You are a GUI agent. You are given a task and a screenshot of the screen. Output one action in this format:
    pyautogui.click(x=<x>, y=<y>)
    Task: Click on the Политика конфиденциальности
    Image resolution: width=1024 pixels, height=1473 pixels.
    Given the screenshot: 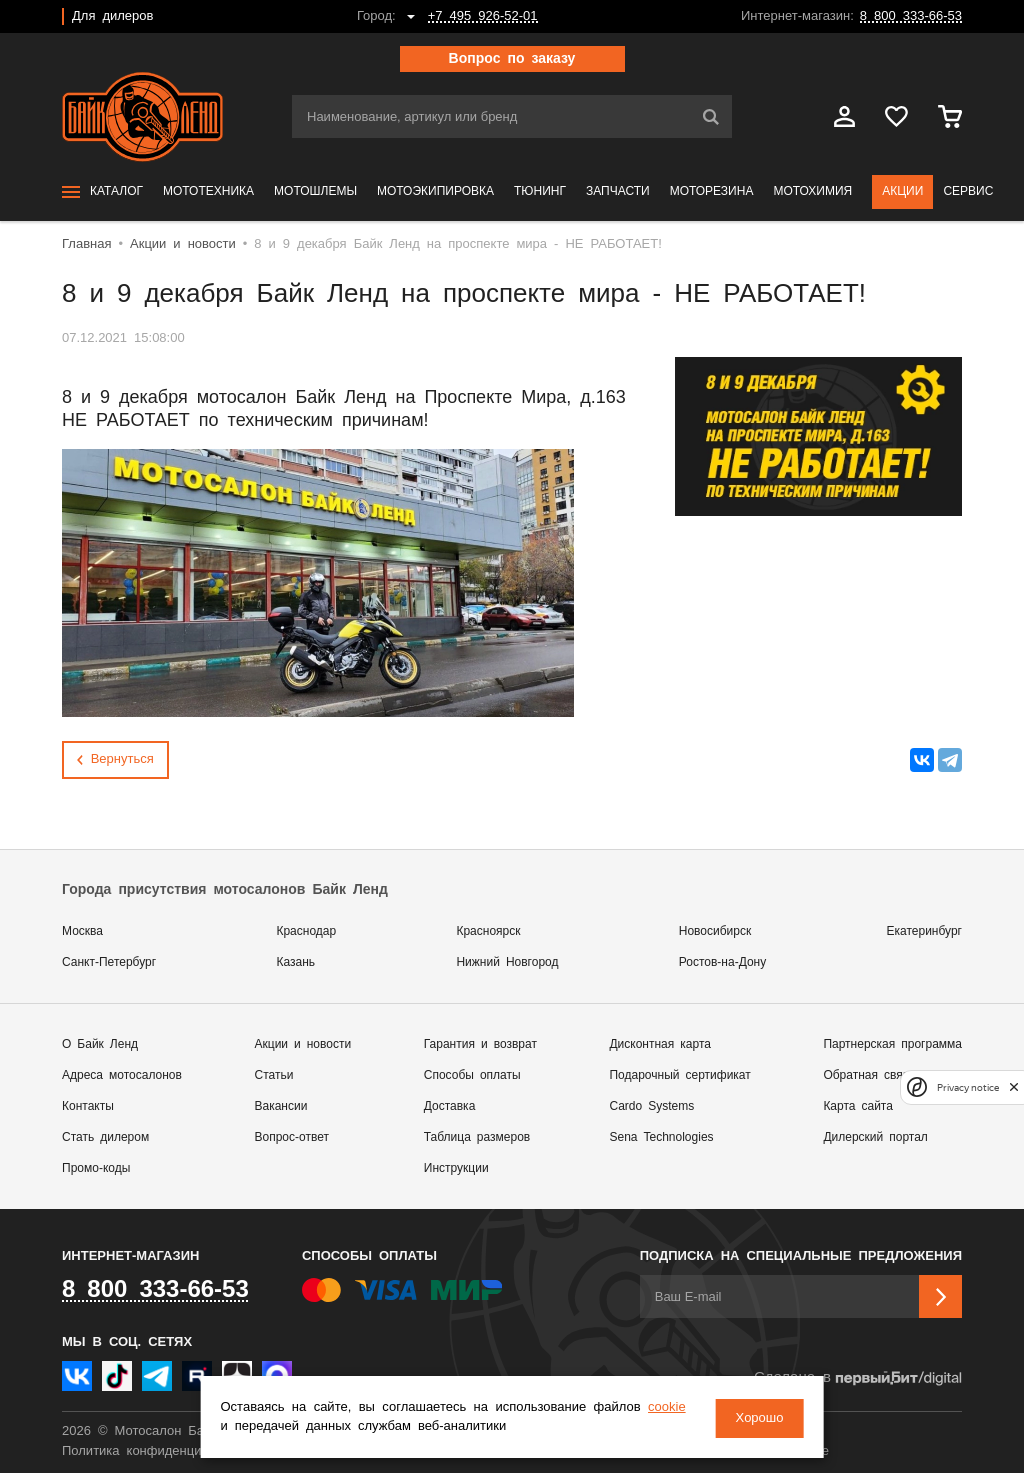 What is the action you would take?
    pyautogui.click(x=159, y=1451)
    